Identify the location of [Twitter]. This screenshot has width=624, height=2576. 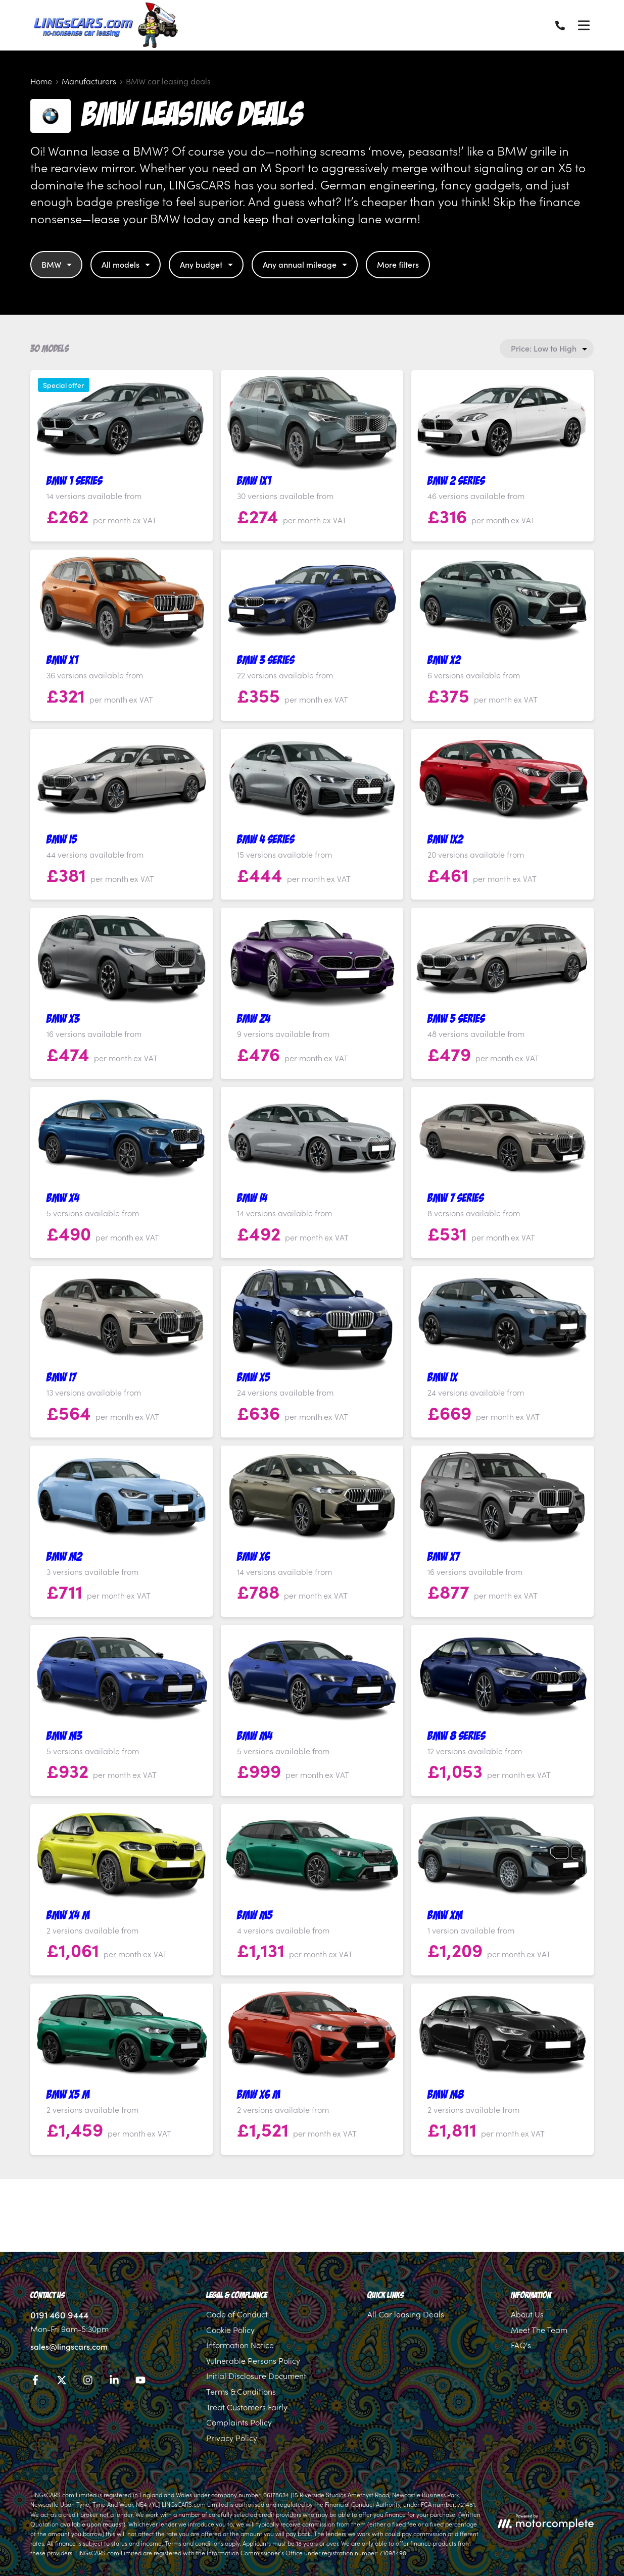
(62, 2381).